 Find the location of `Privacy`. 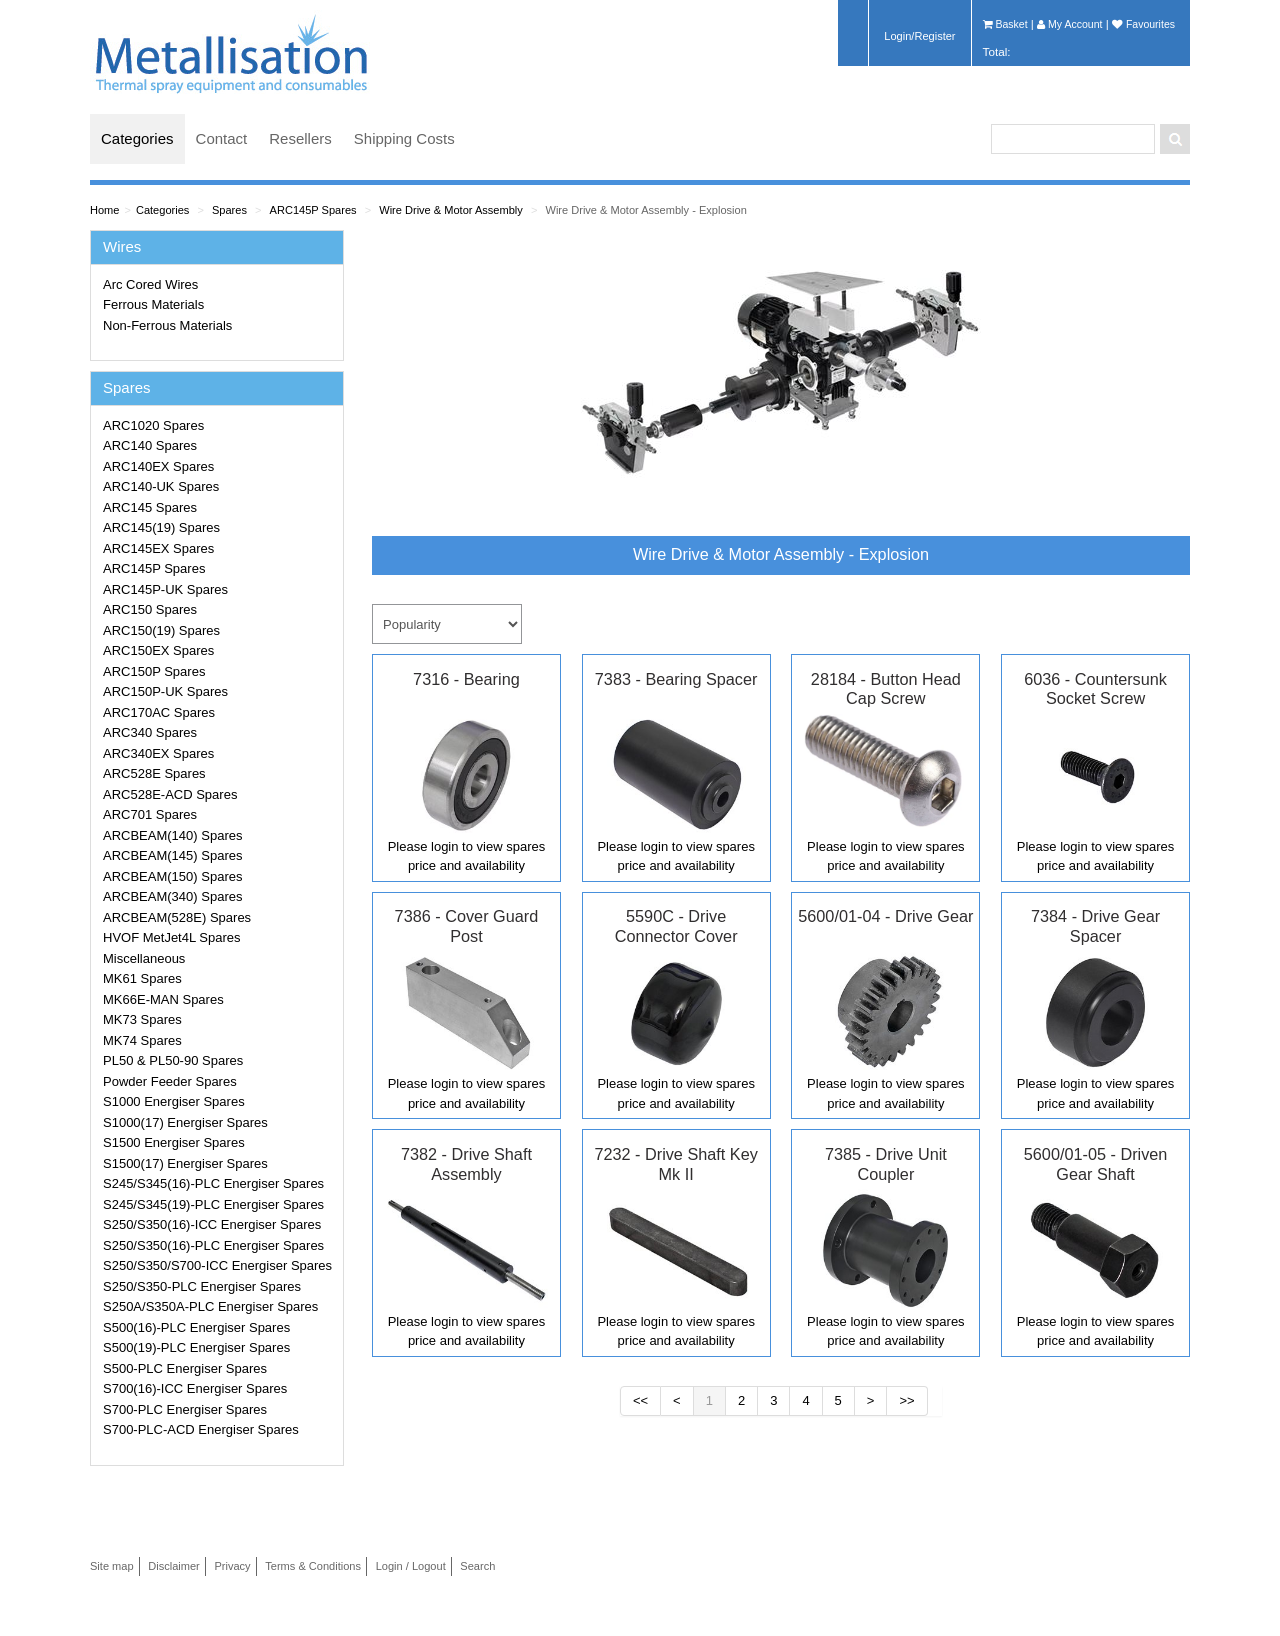

Privacy is located at coordinates (232, 1566).